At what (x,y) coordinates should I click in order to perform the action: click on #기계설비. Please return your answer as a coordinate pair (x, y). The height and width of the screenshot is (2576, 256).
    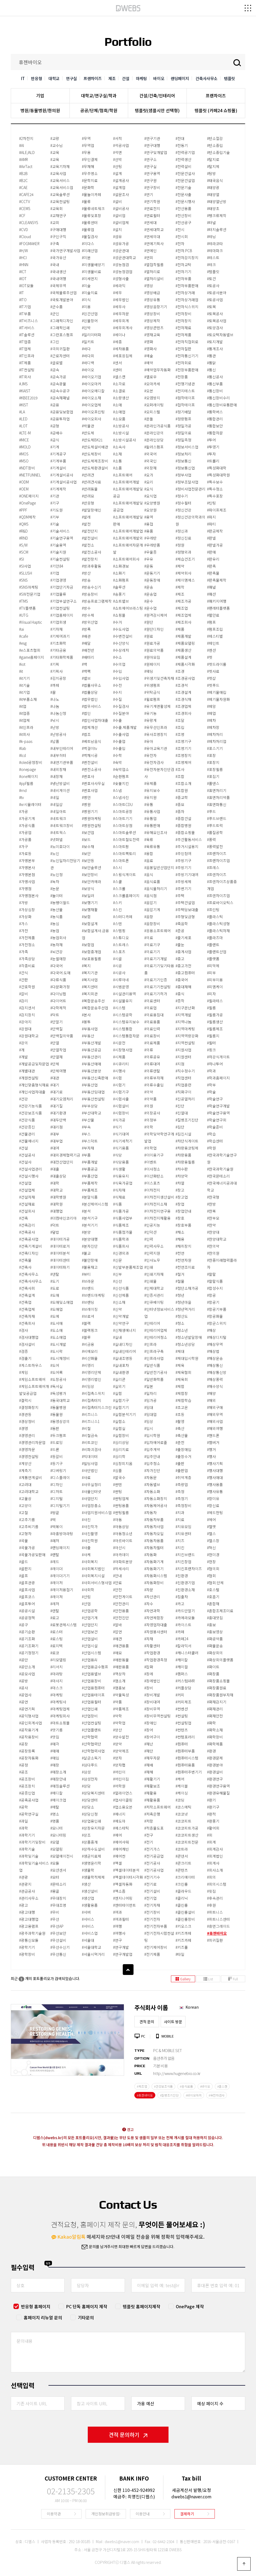
    Looking at the image, I should click on (58, 468).